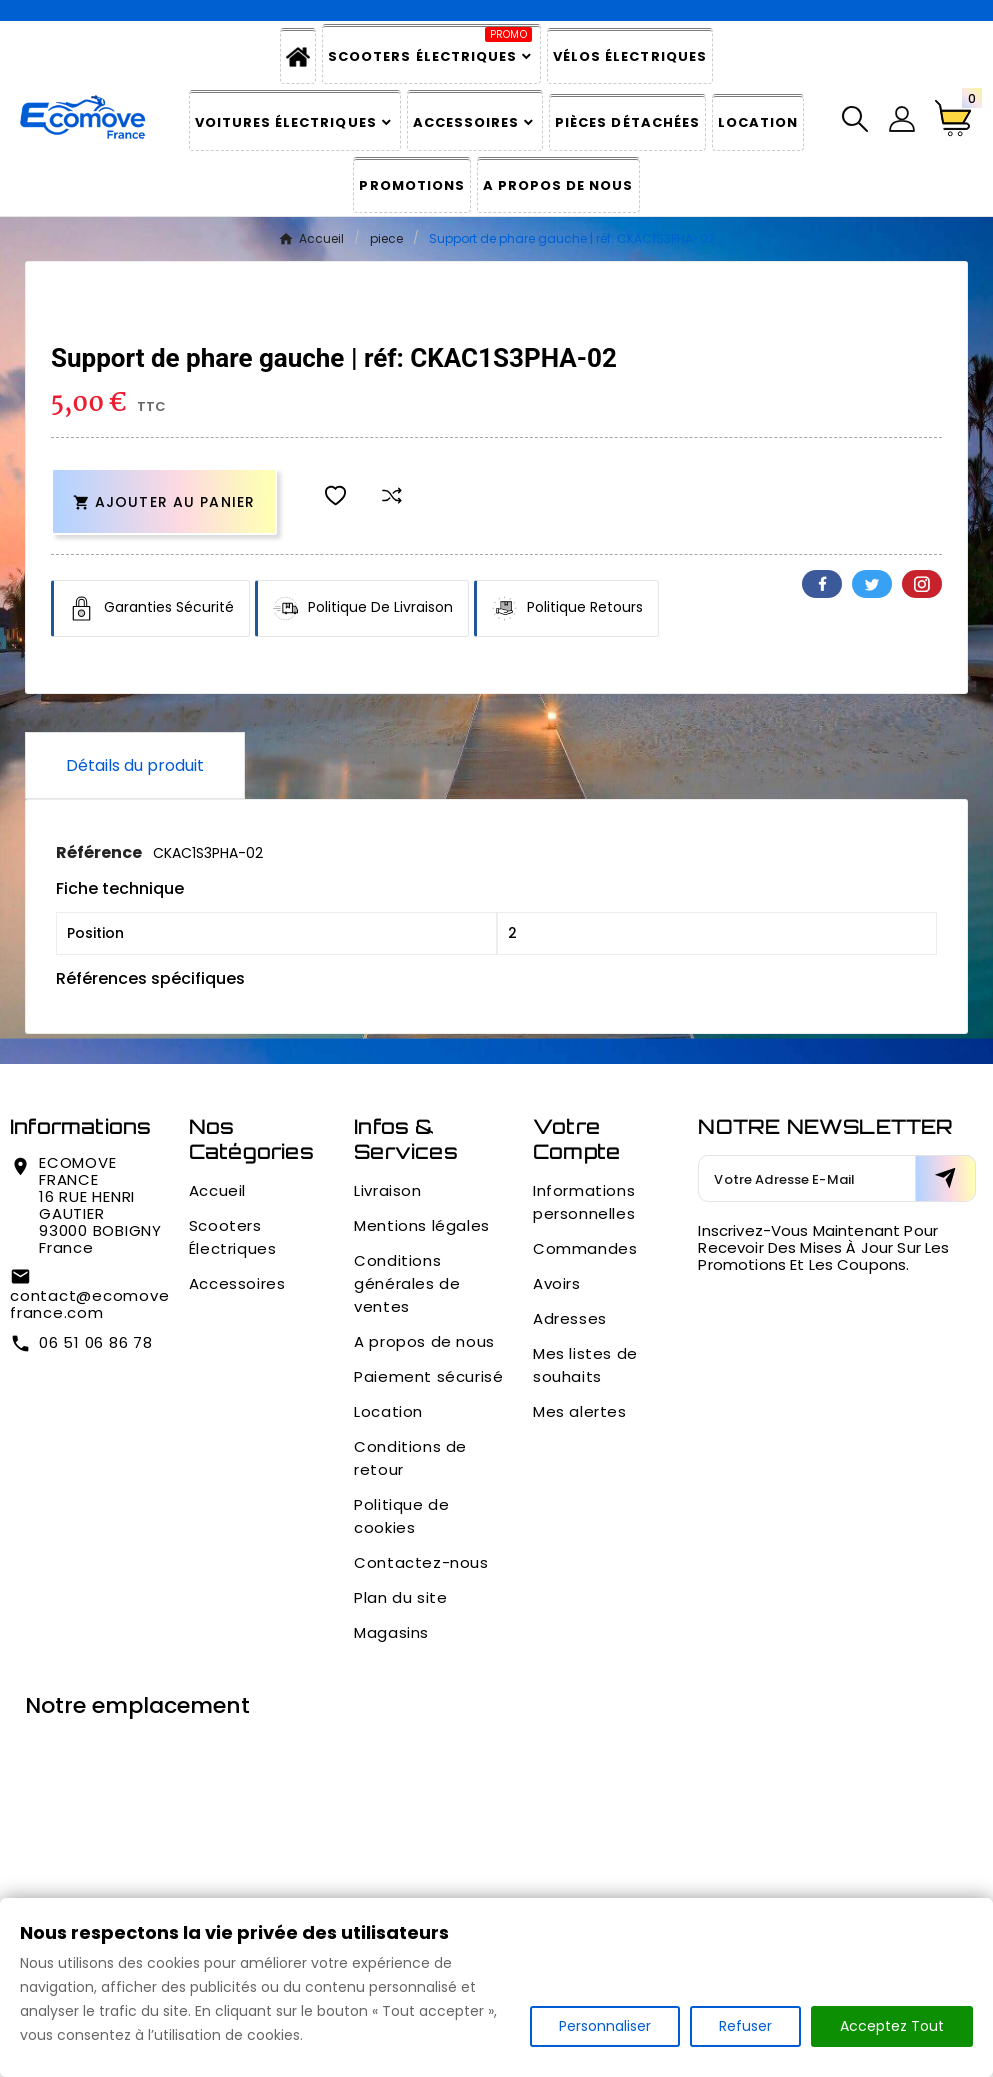 The width and height of the screenshot is (993, 2077). What do you see at coordinates (745, 2026) in the screenshot?
I see `Refuser` at bounding box center [745, 2026].